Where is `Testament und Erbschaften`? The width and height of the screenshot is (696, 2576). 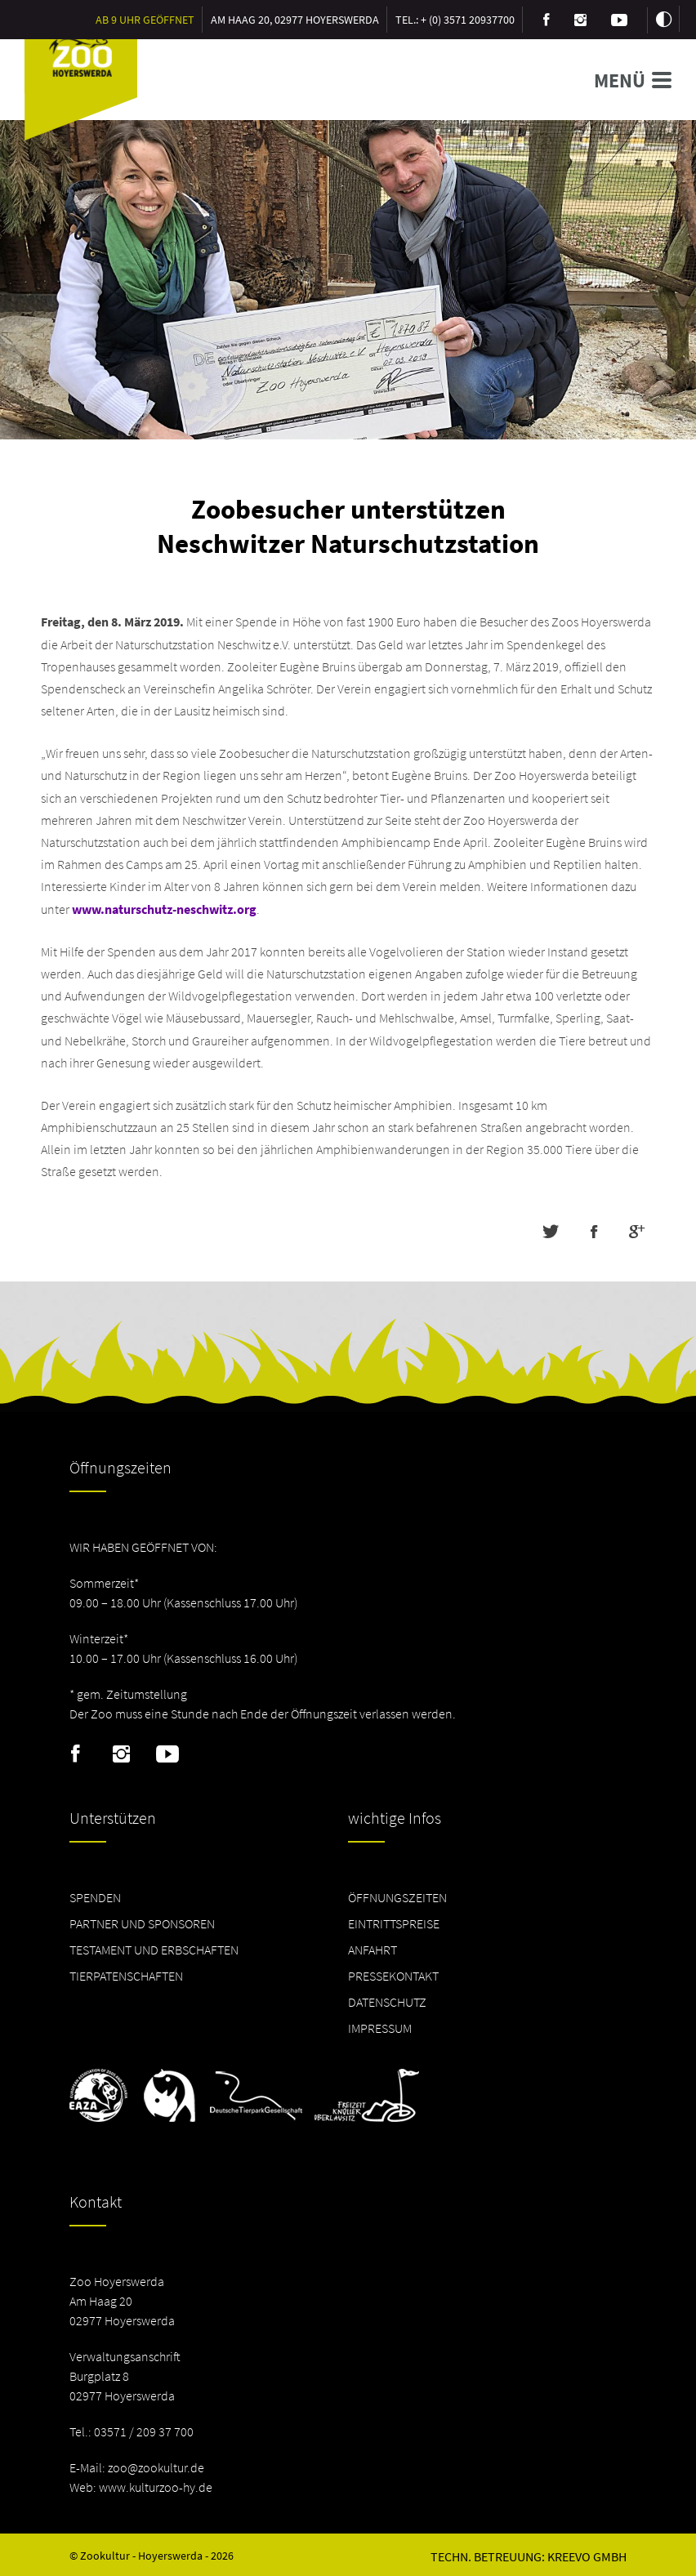 Testament und Erbschaften is located at coordinates (154, 1949).